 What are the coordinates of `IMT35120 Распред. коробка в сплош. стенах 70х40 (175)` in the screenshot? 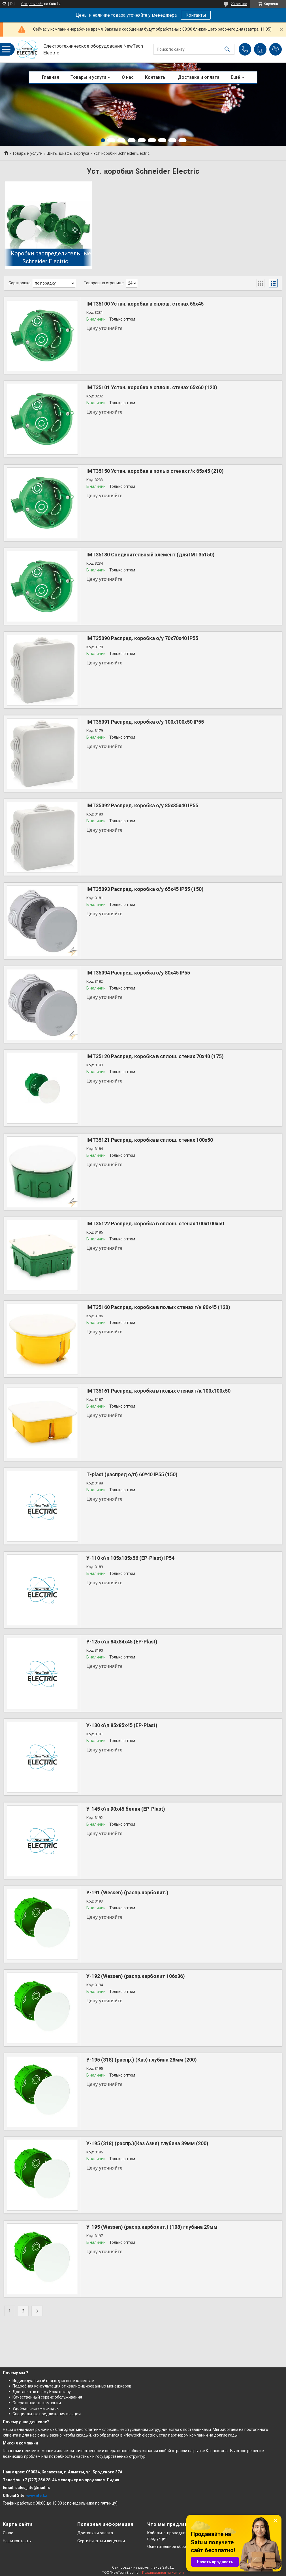 It's located at (155, 1056).